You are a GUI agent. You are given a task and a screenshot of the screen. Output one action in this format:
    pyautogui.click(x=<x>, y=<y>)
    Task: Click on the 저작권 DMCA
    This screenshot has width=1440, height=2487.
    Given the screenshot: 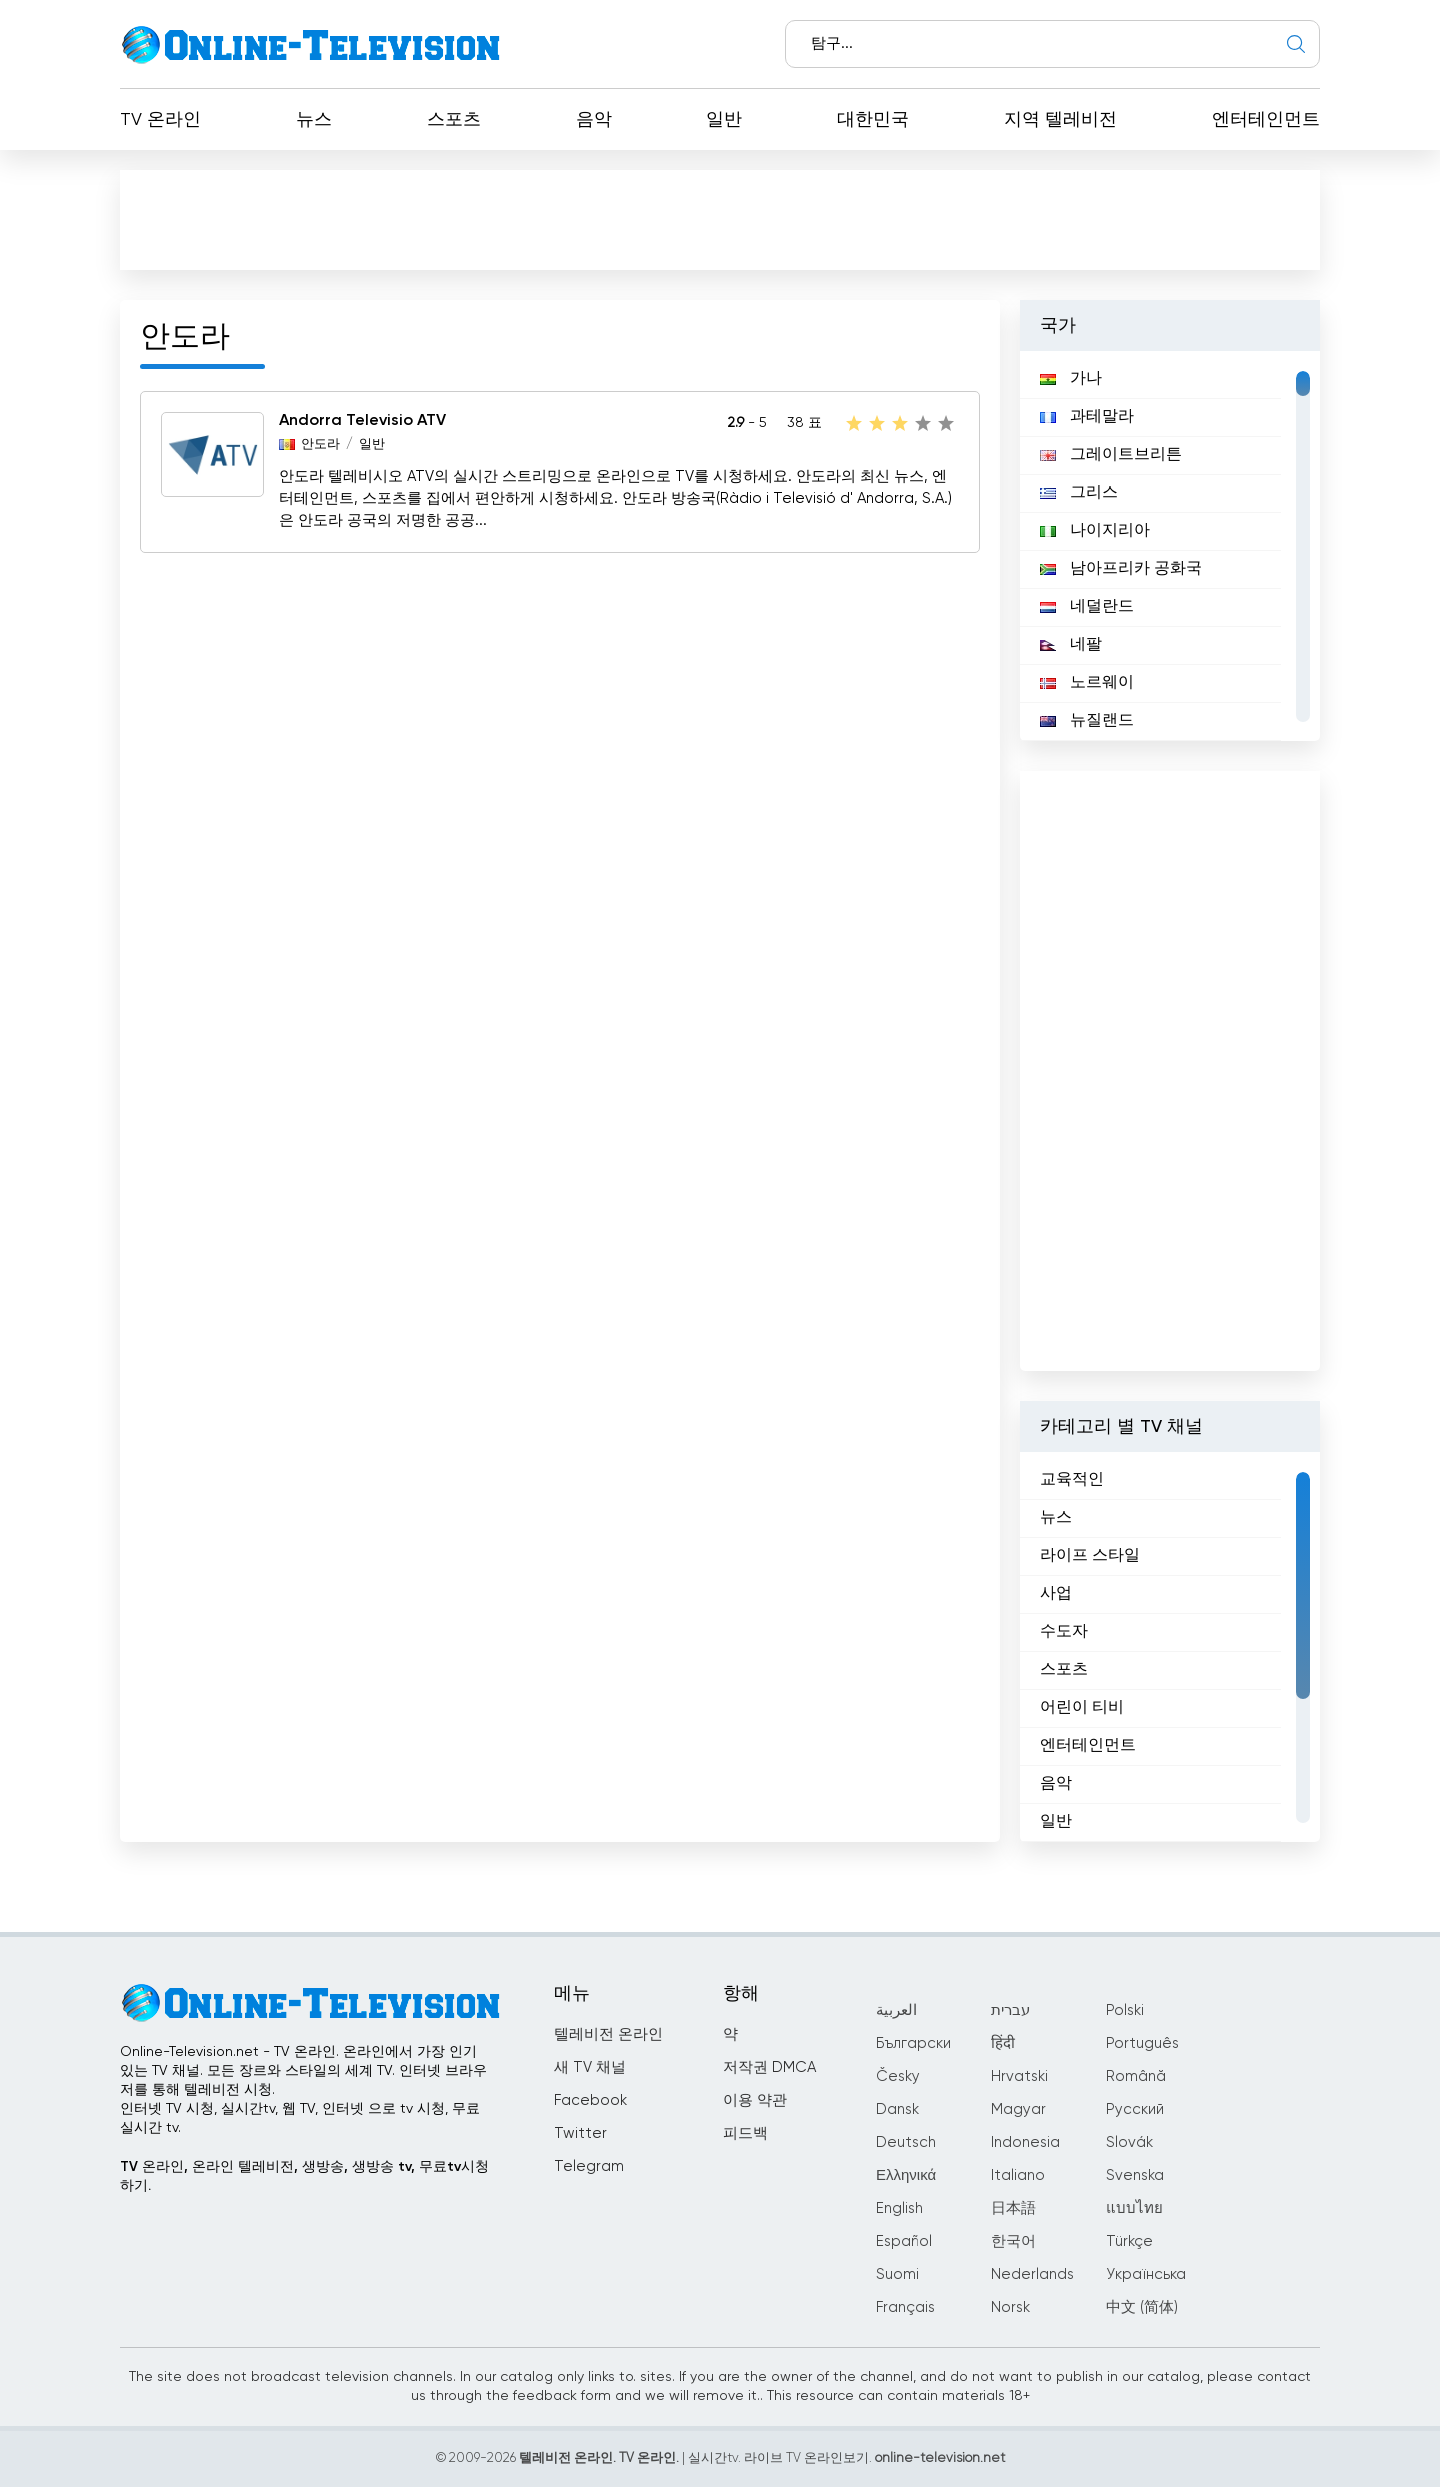 What is the action you would take?
    pyautogui.click(x=769, y=2067)
    